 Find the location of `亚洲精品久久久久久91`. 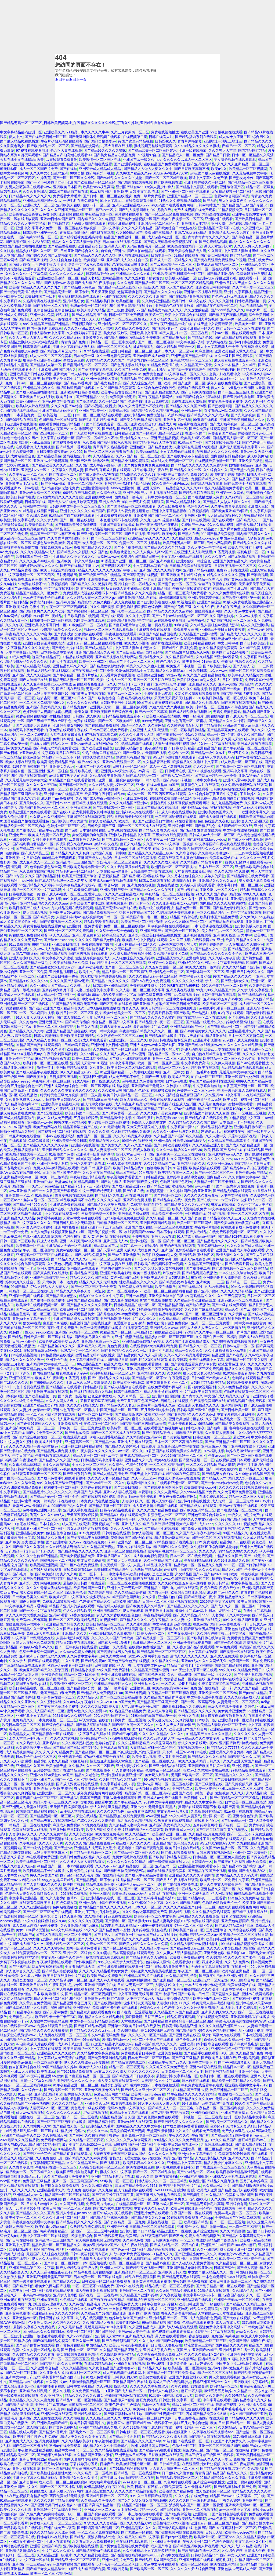

亚洲精品久久久久久91 is located at coordinates (133, 274).